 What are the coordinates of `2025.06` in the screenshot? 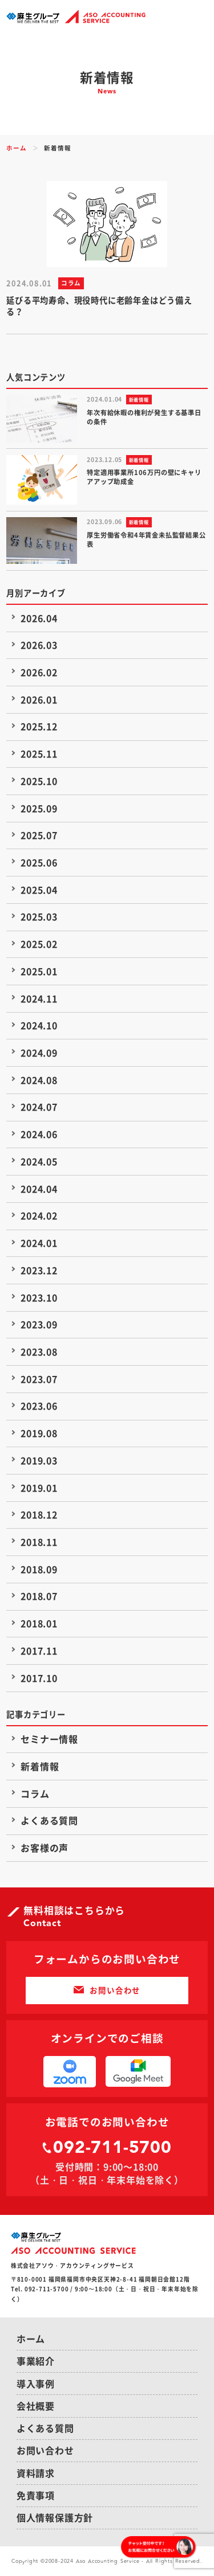 It's located at (39, 862).